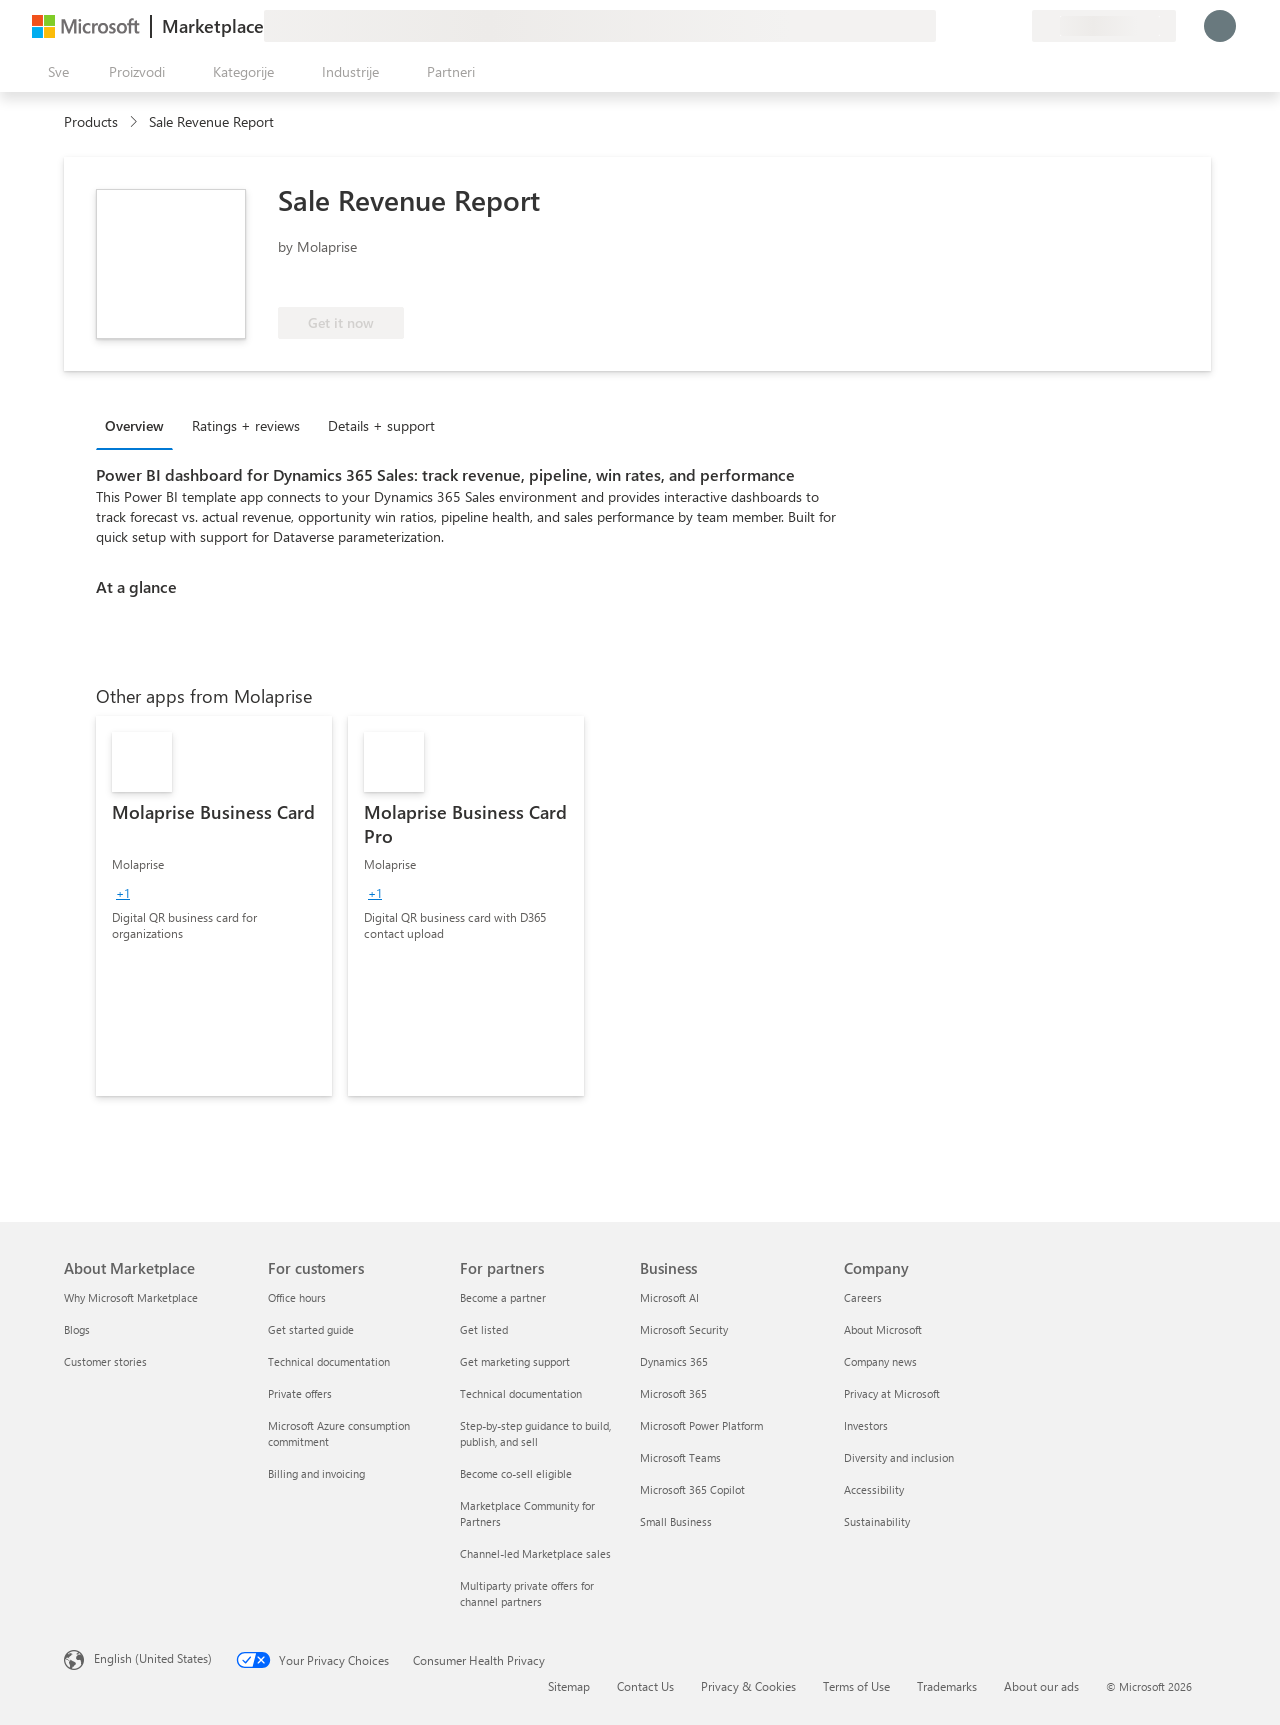 This screenshot has height=1725, width=1280. Describe the element at coordinates (1041, 1686) in the screenshot. I see `About our ads` at that location.